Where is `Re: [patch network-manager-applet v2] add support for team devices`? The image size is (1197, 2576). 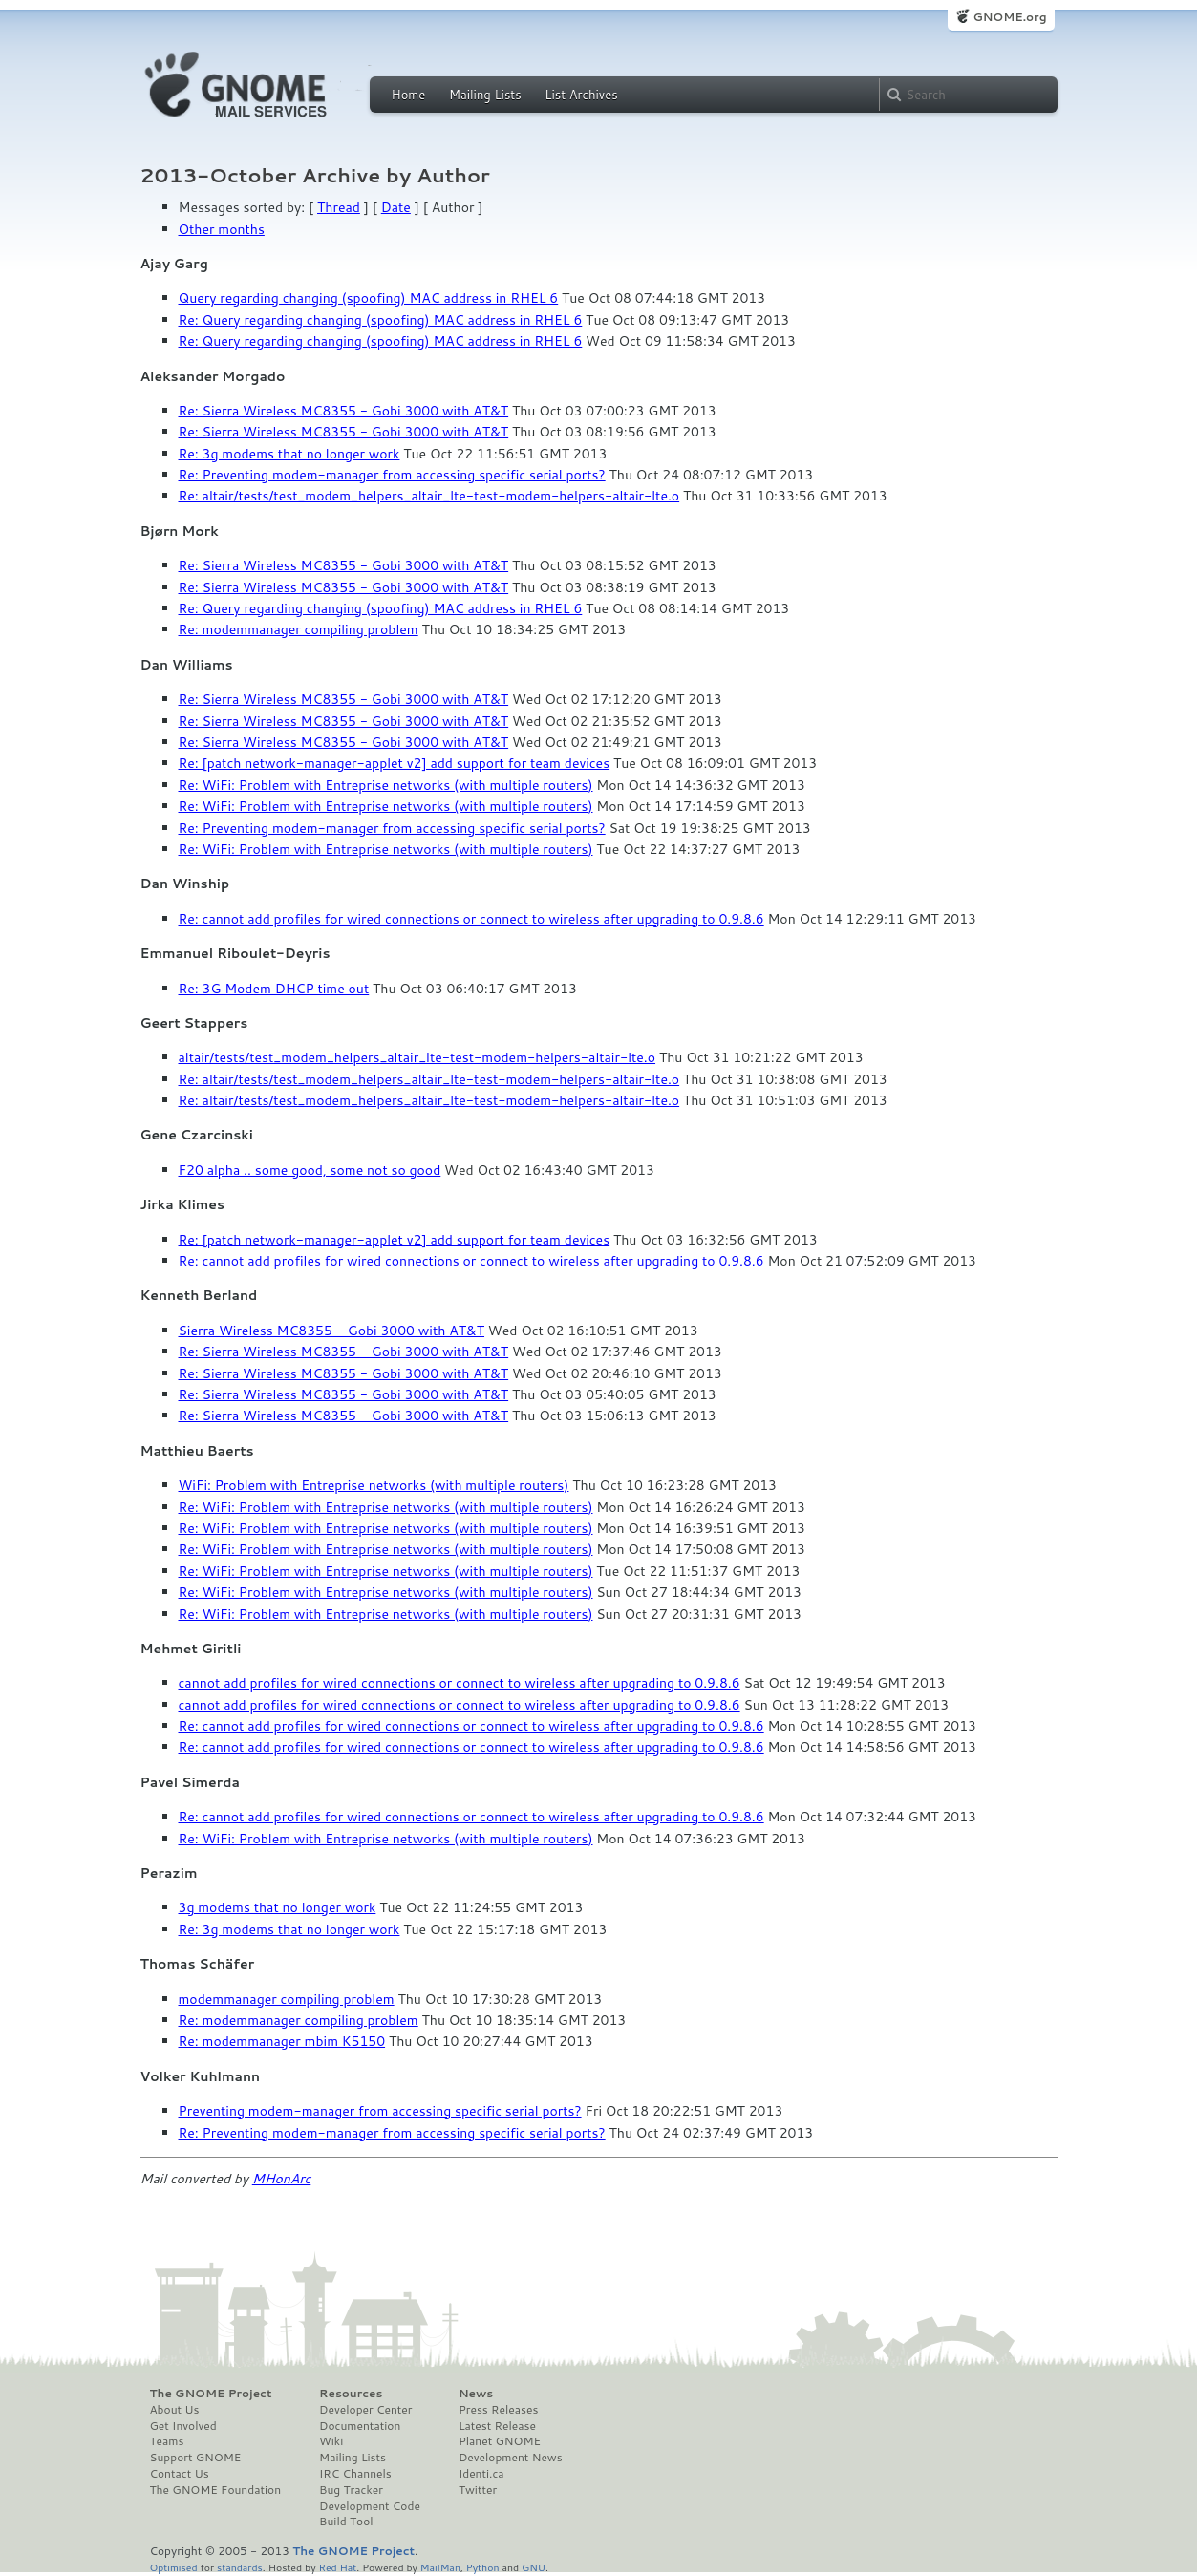
Re: [patch network-manager-applet v2] add support for team devices is located at coordinates (394, 763).